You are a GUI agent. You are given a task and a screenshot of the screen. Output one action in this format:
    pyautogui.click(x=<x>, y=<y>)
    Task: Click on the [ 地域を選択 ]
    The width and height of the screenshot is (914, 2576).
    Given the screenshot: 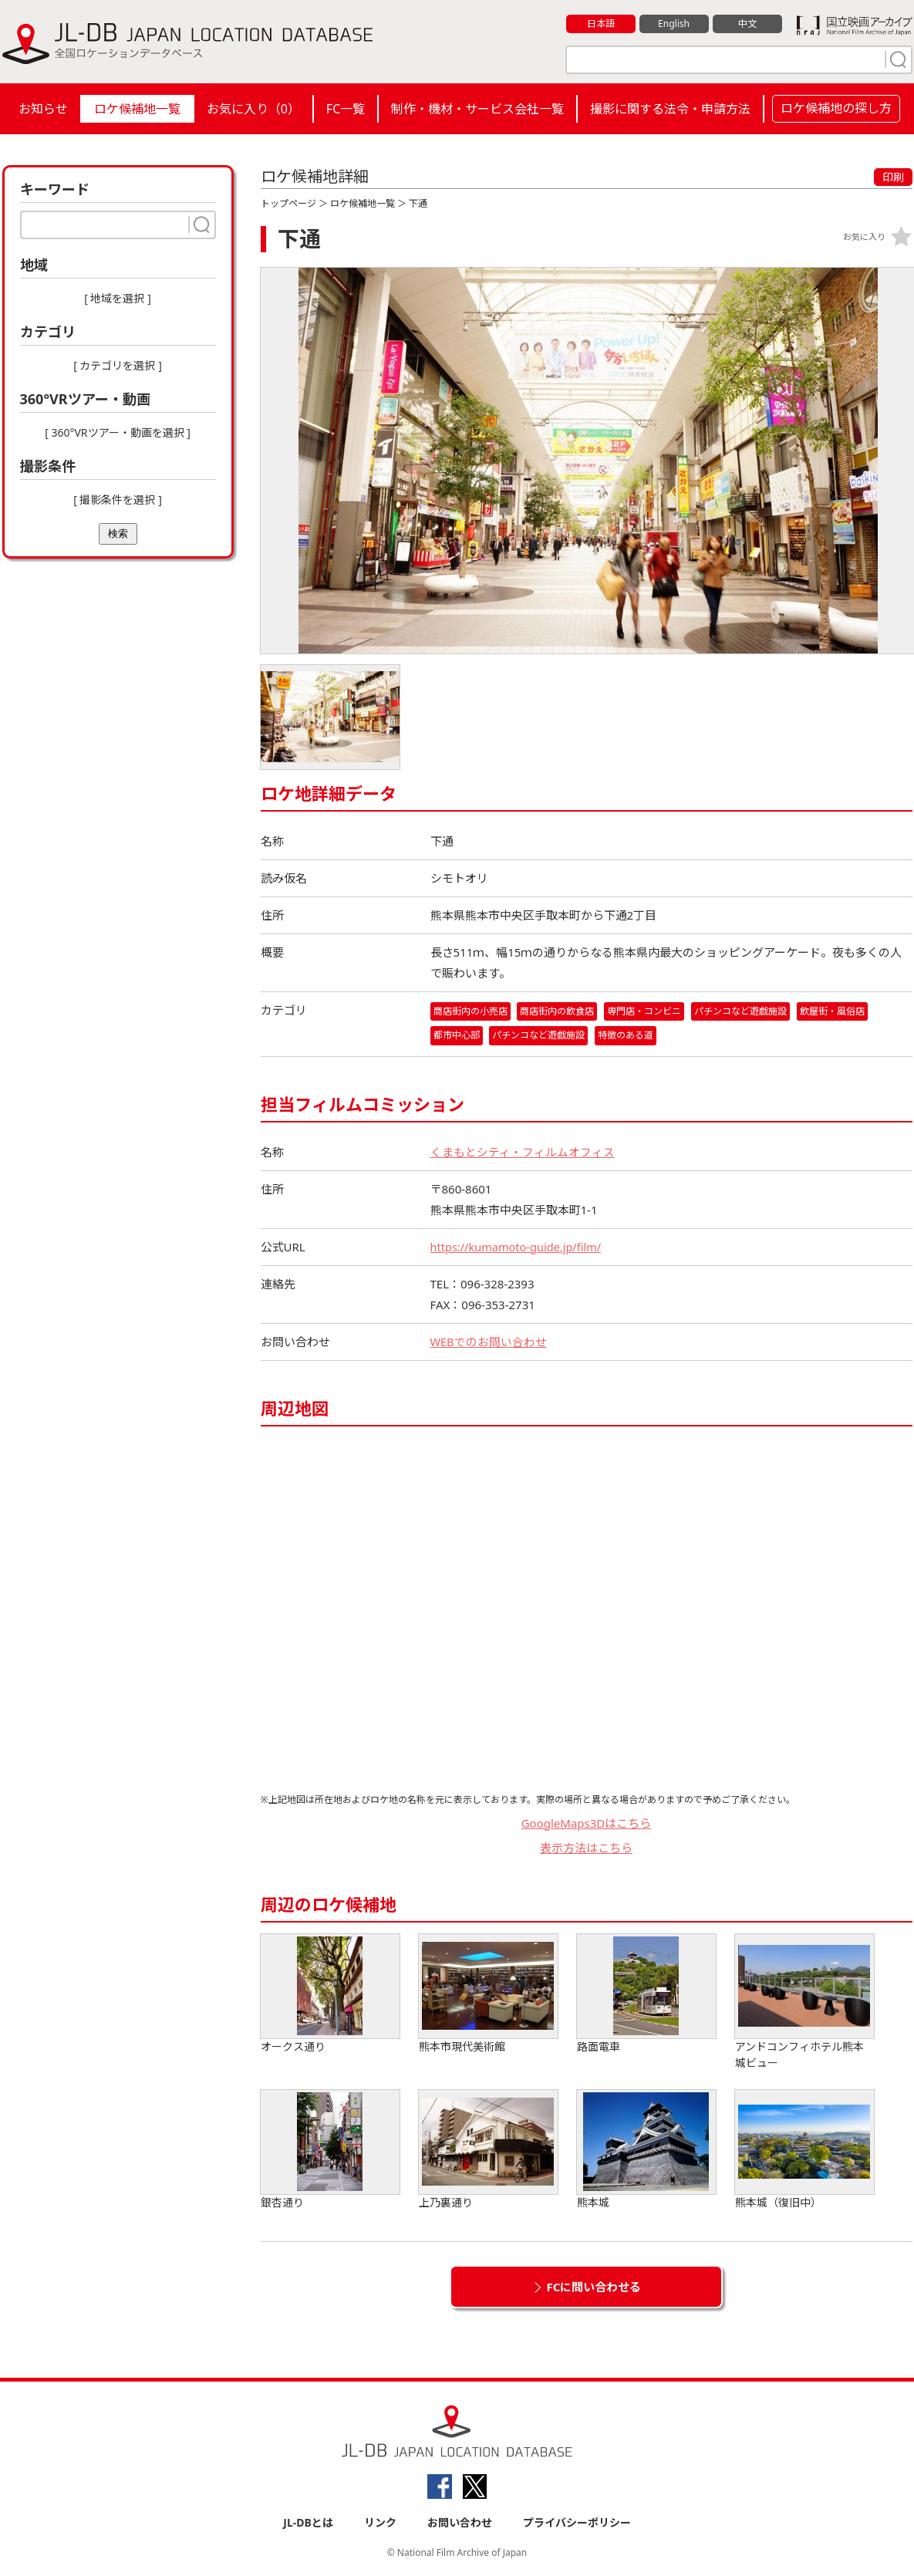 What is the action you would take?
    pyautogui.click(x=117, y=298)
    